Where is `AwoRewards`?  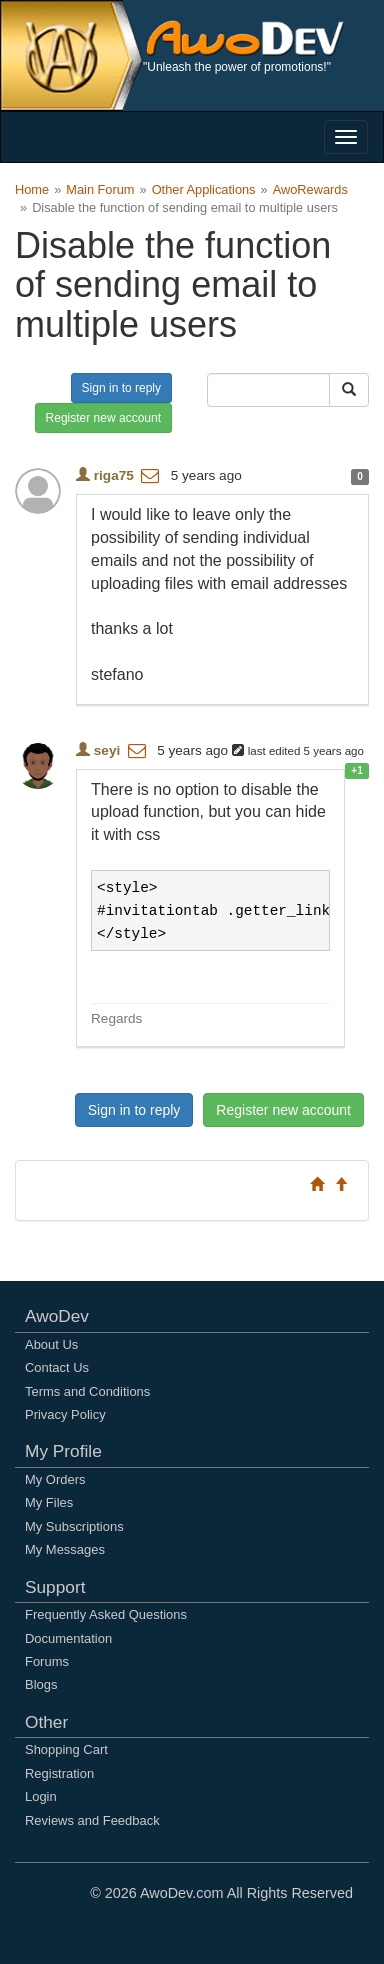
AwoRewards is located at coordinates (310, 189).